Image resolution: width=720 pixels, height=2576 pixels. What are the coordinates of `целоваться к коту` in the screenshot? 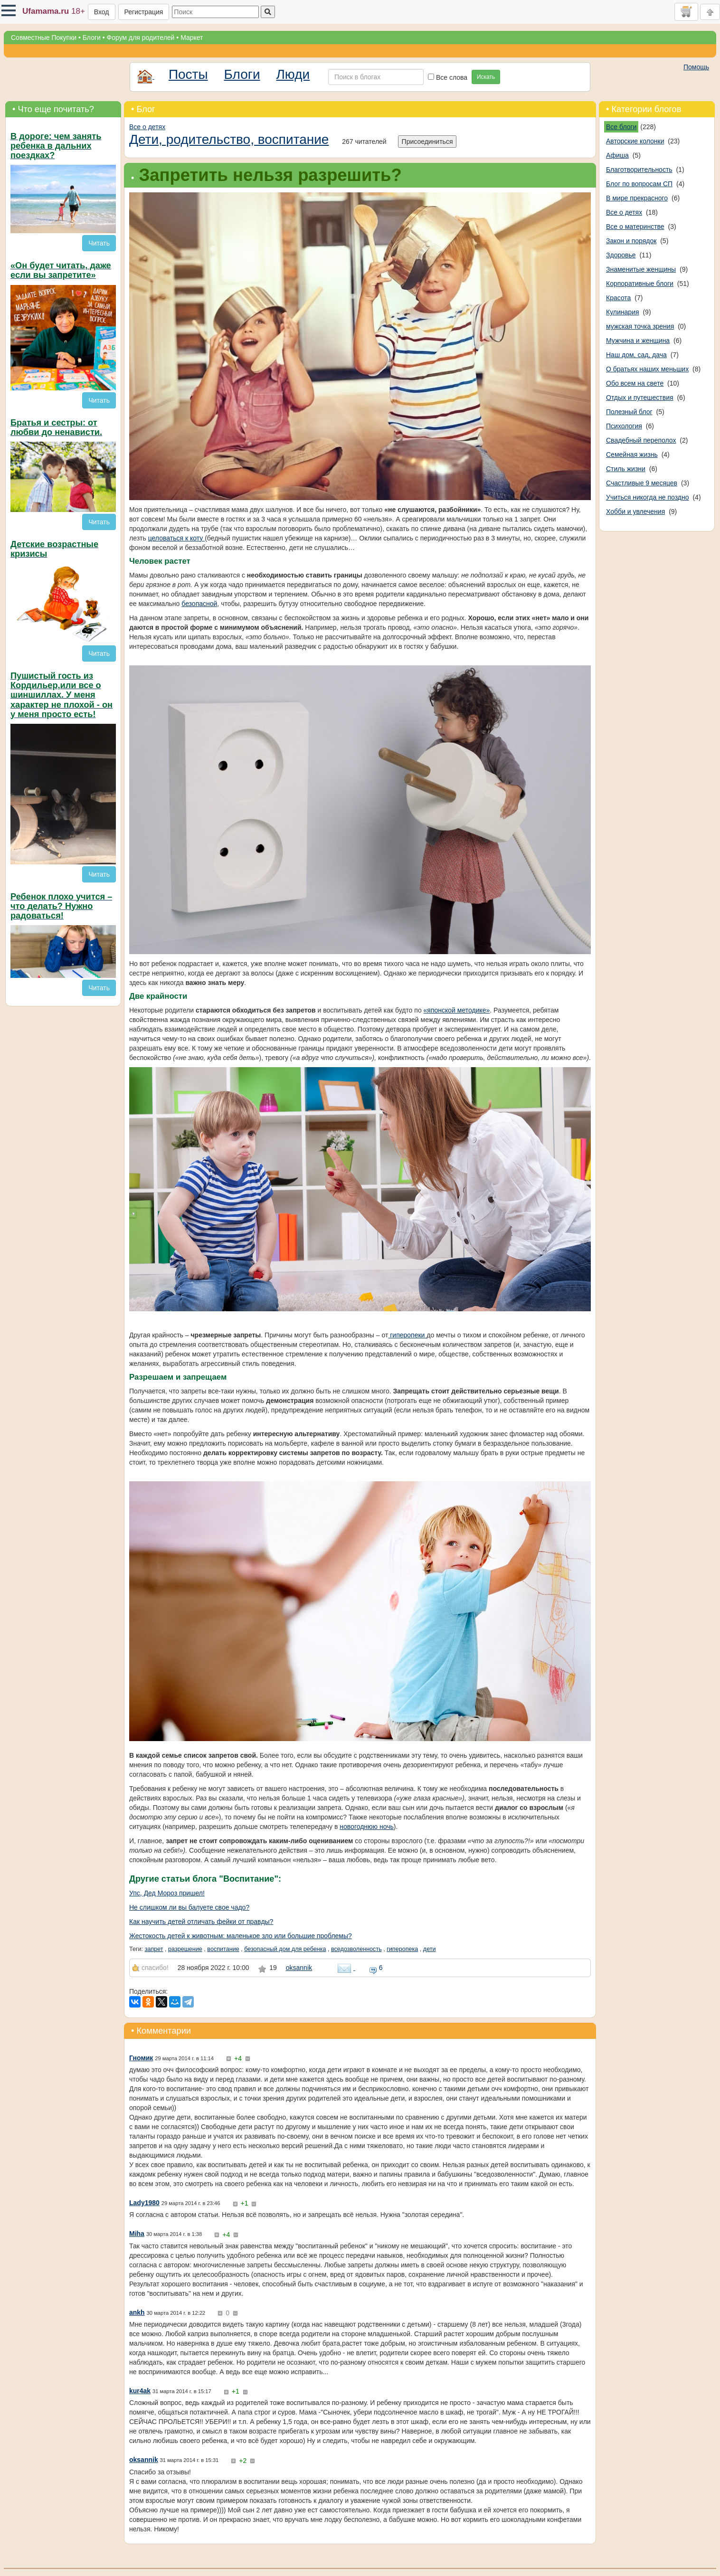 It's located at (176, 538).